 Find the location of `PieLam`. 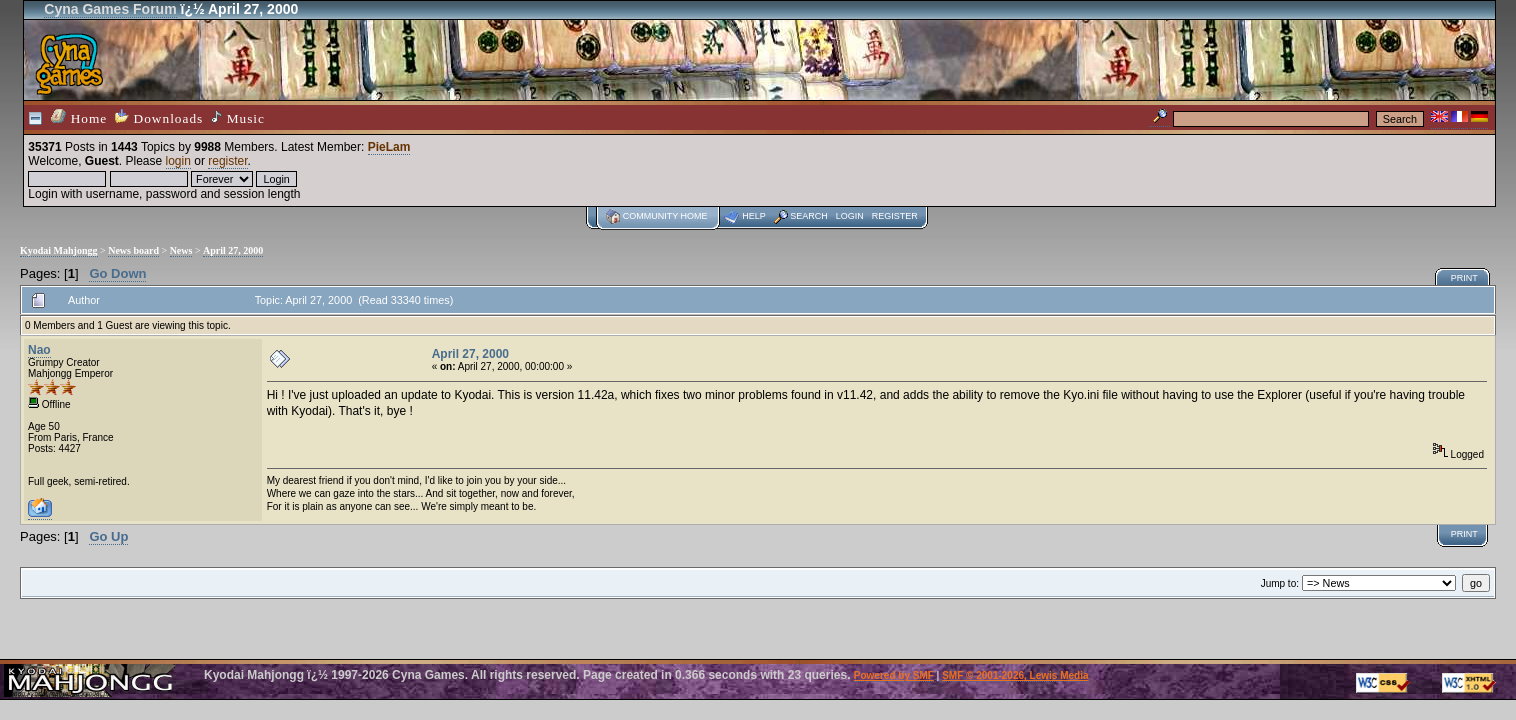

PieLam is located at coordinates (389, 147).